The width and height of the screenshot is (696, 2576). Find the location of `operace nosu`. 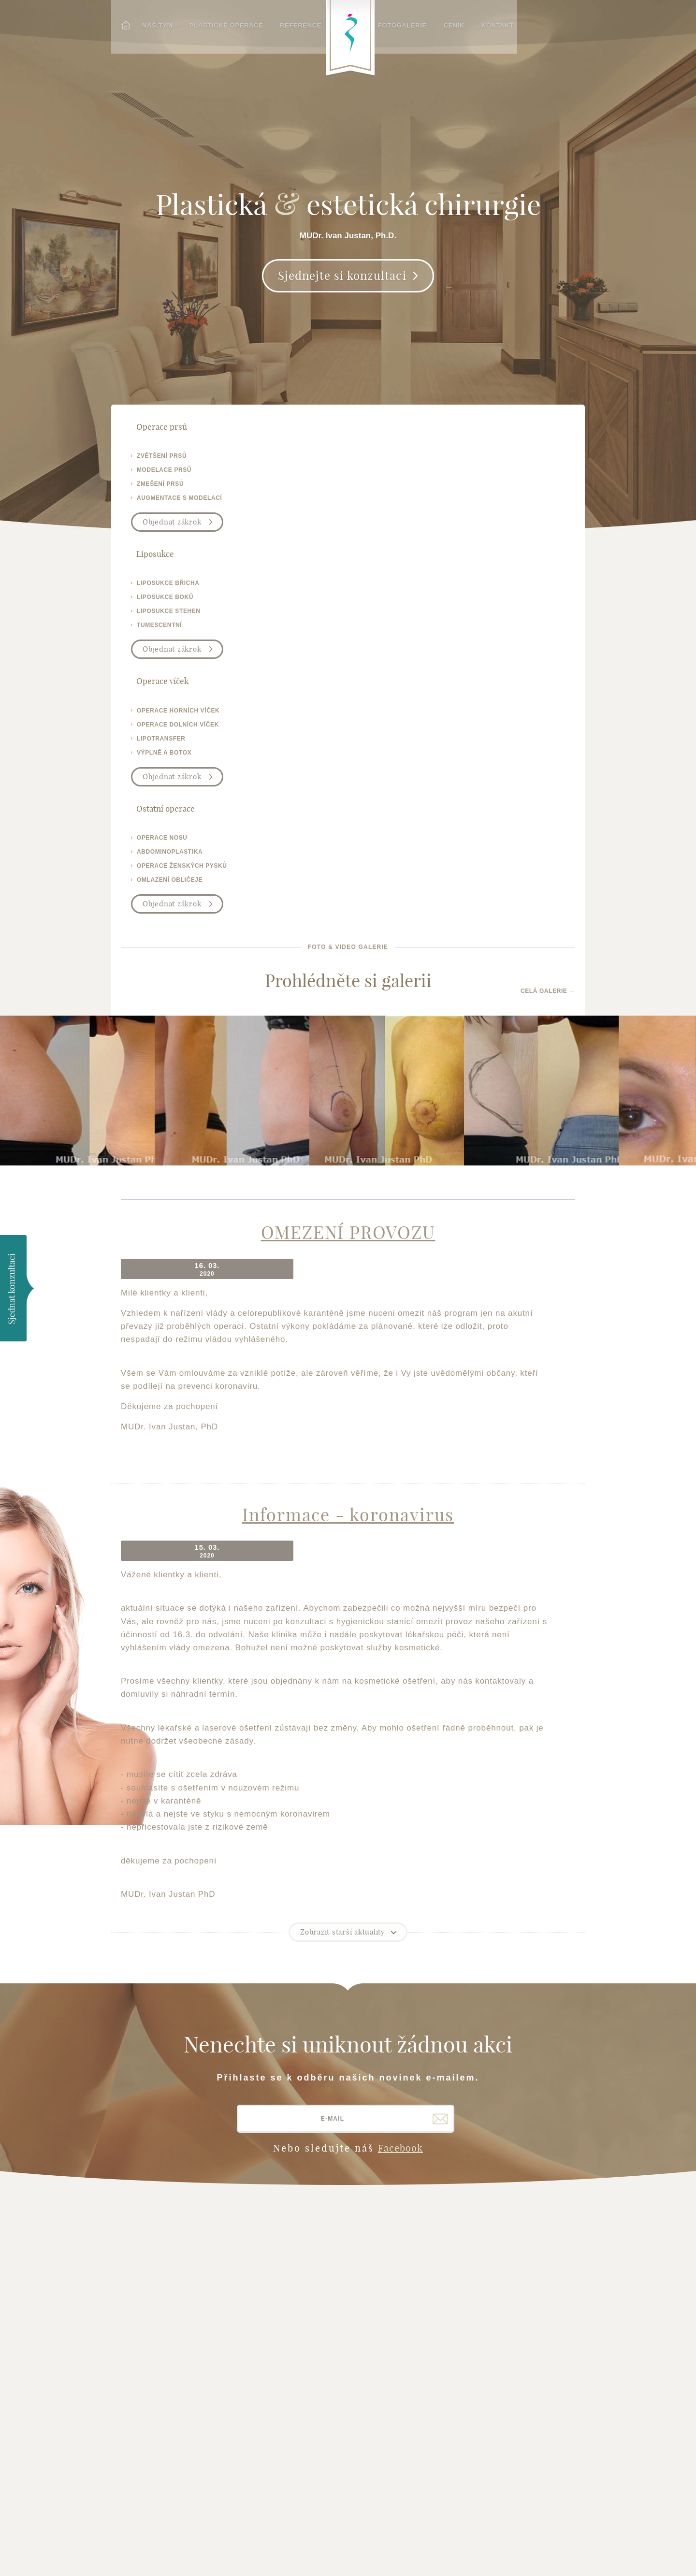

operace nosu is located at coordinates (510, 459).